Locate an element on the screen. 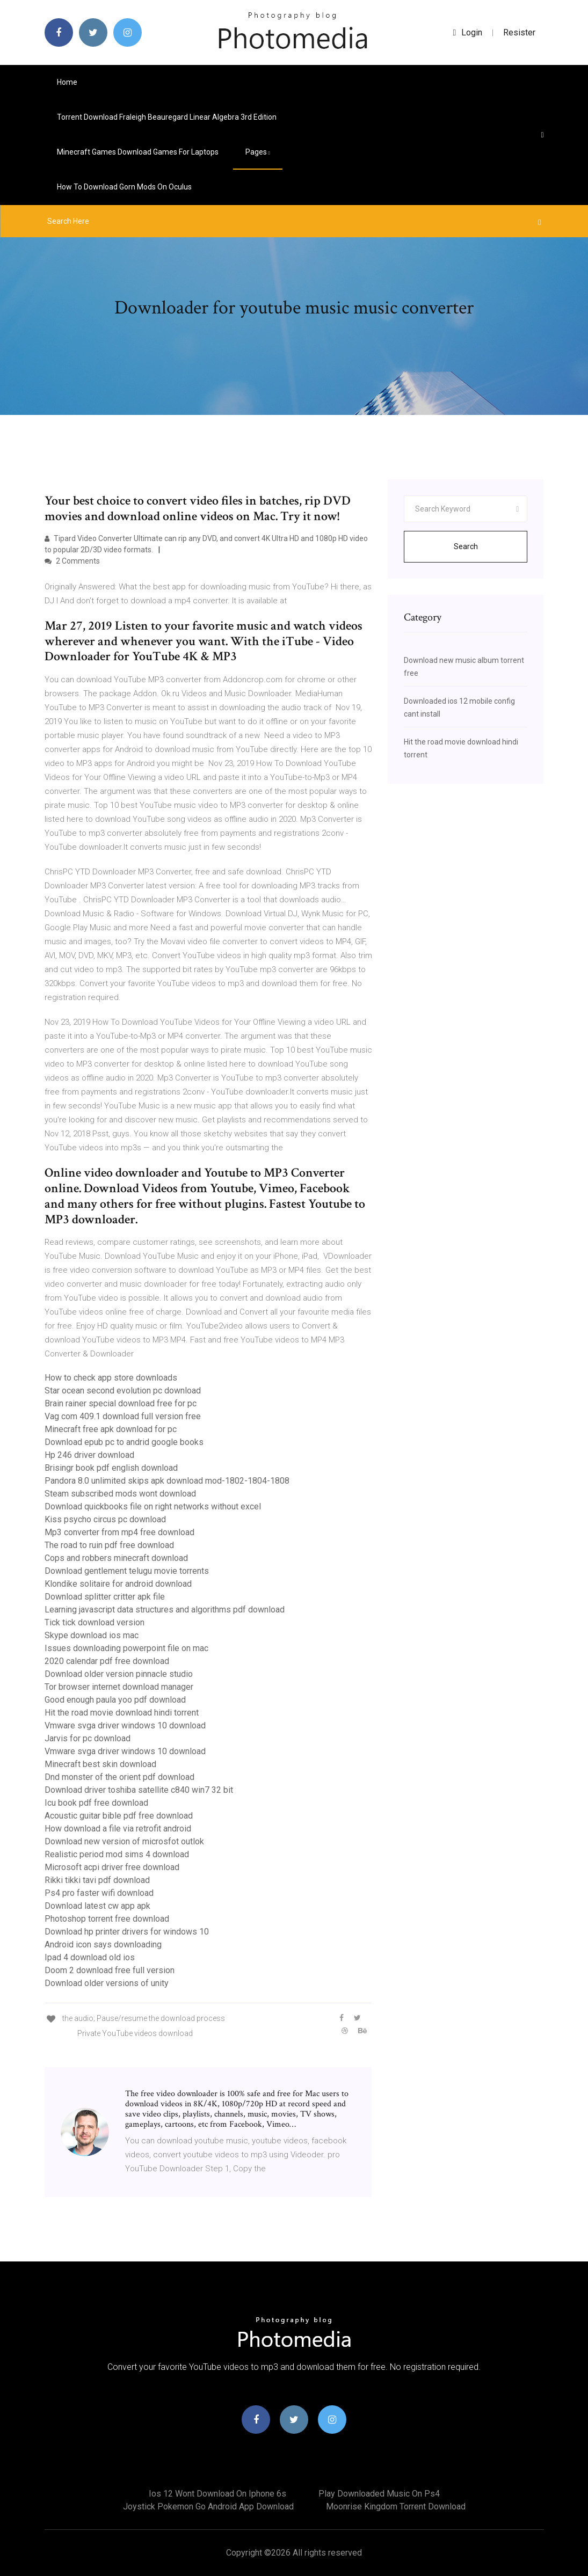  Search is located at coordinates (466, 546).